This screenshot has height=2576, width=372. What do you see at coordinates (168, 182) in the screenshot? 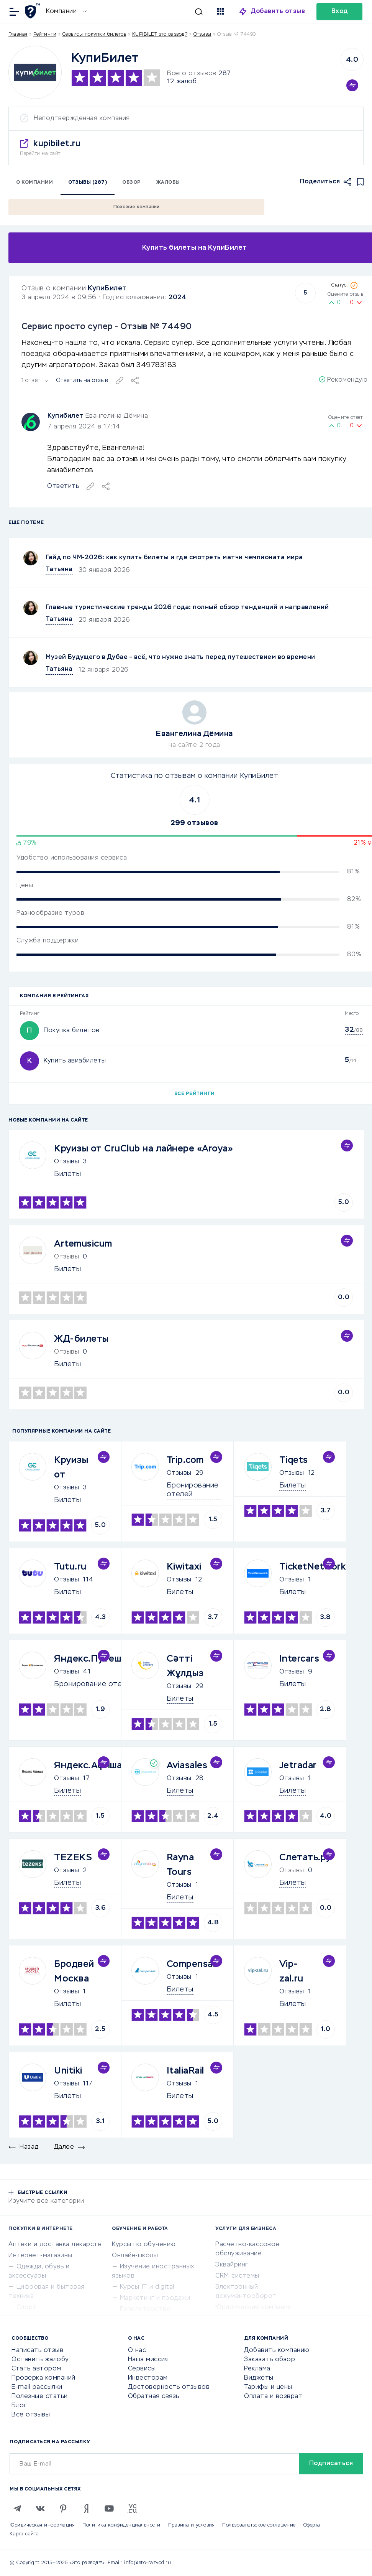
I see `Жалобы` at bounding box center [168, 182].